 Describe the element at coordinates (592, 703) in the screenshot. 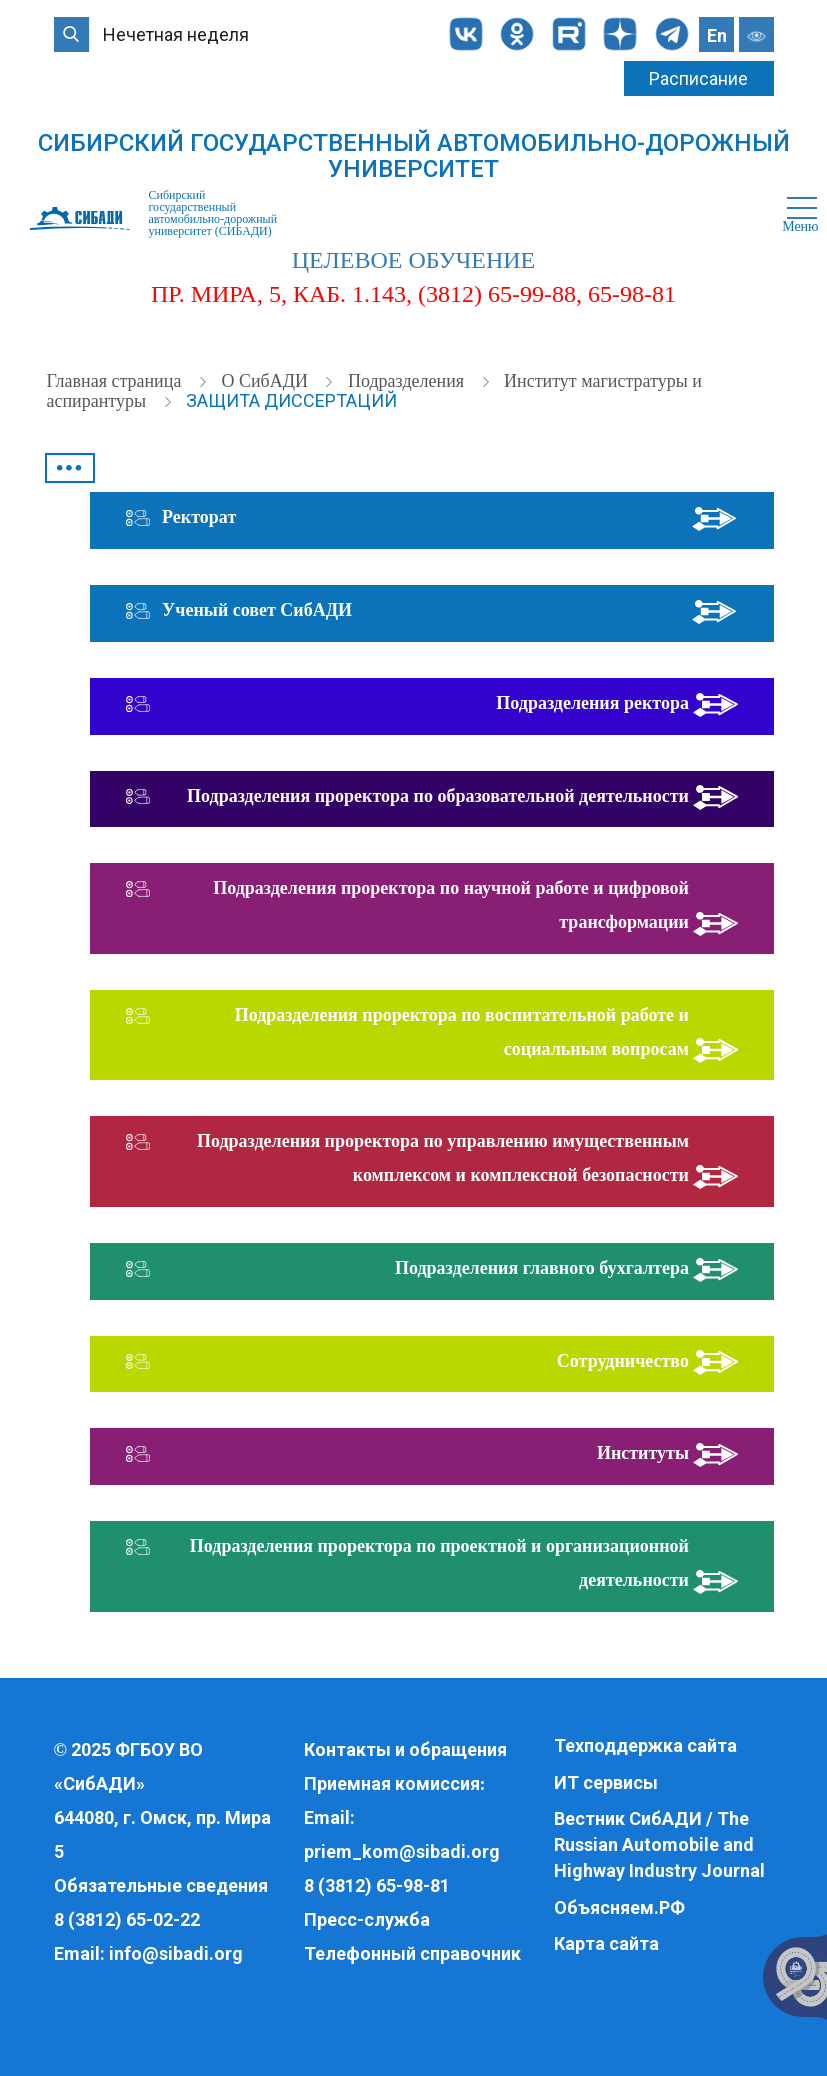

I see `Подразделения ректора` at that location.